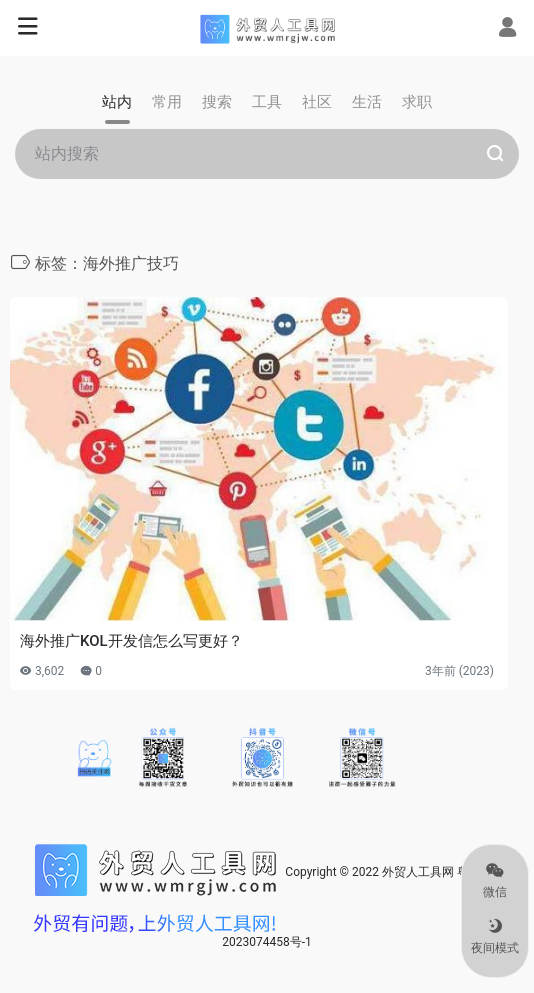 The image size is (534, 993). What do you see at coordinates (131, 641) in the screenshot?
I see `海外推广KOL开发信怎么写更好？` at bounding box center [131, 641].